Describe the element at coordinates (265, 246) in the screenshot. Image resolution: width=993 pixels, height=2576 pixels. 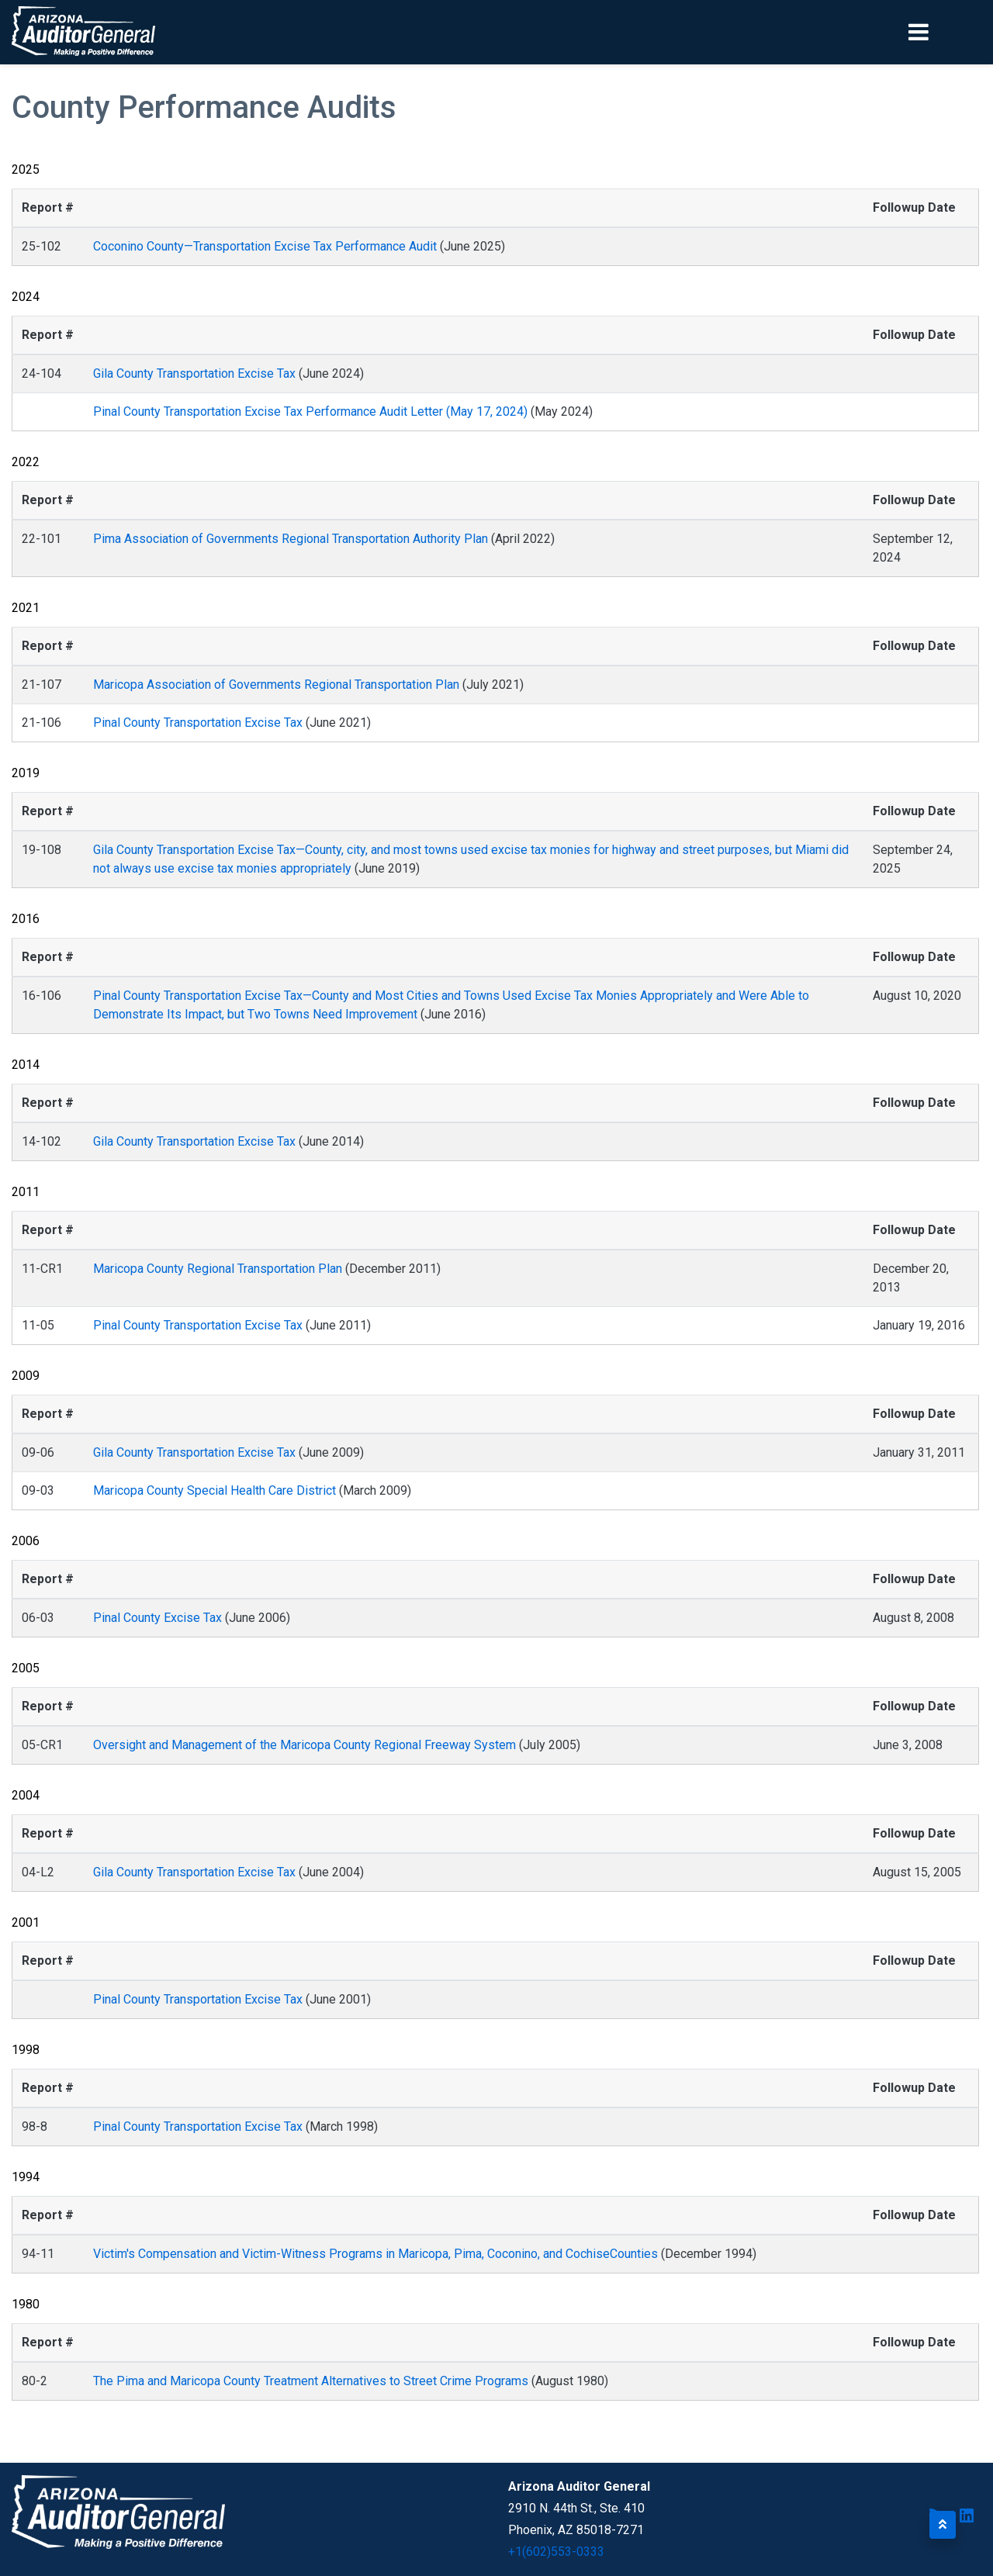
I see `Coconino County—Transportation Excise Tax Performance Audit` at that location.